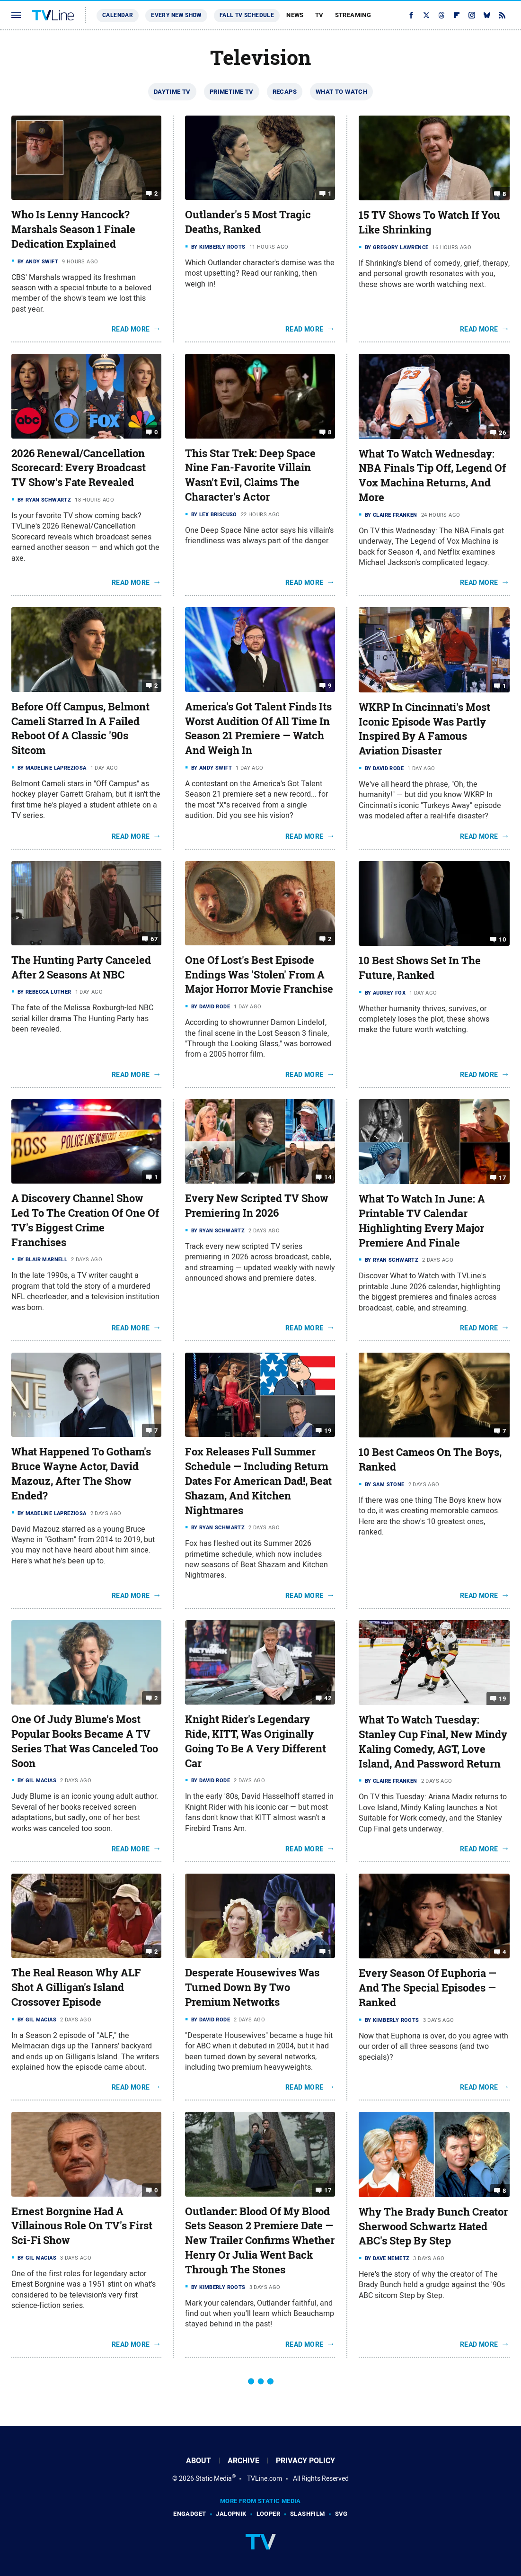  I want to click on [Bluesky], so click(487, 15).